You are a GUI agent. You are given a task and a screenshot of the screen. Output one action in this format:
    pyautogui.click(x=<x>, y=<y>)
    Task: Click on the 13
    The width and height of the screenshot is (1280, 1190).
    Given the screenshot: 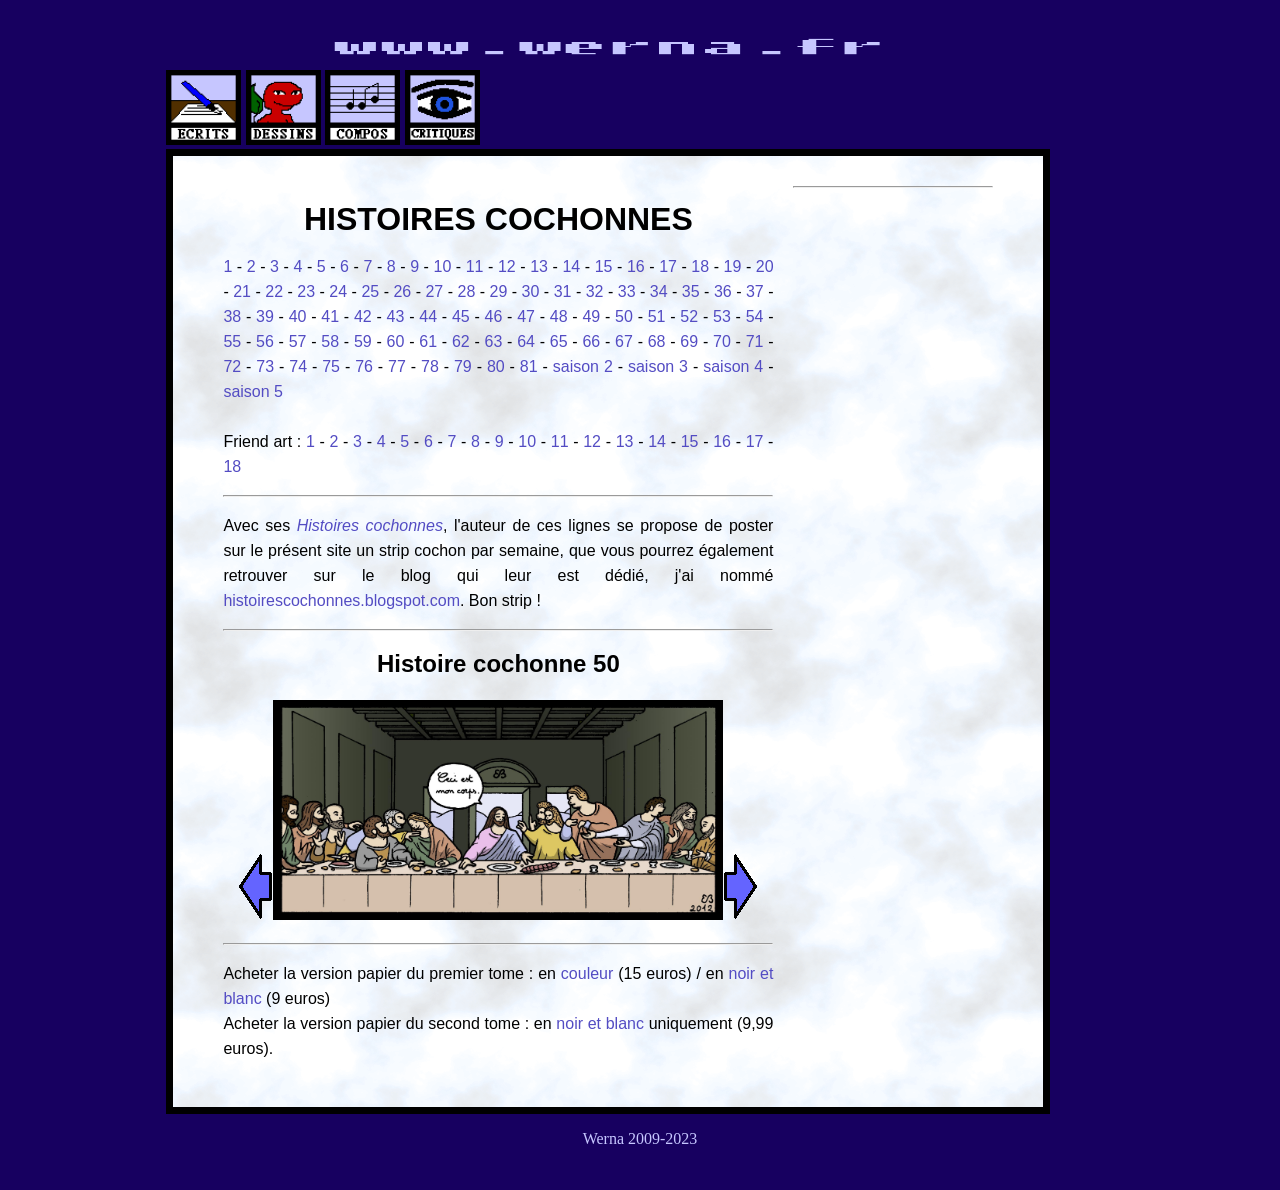 What is the action you would take?
    pyautogui.click(x=539, y=266)
    